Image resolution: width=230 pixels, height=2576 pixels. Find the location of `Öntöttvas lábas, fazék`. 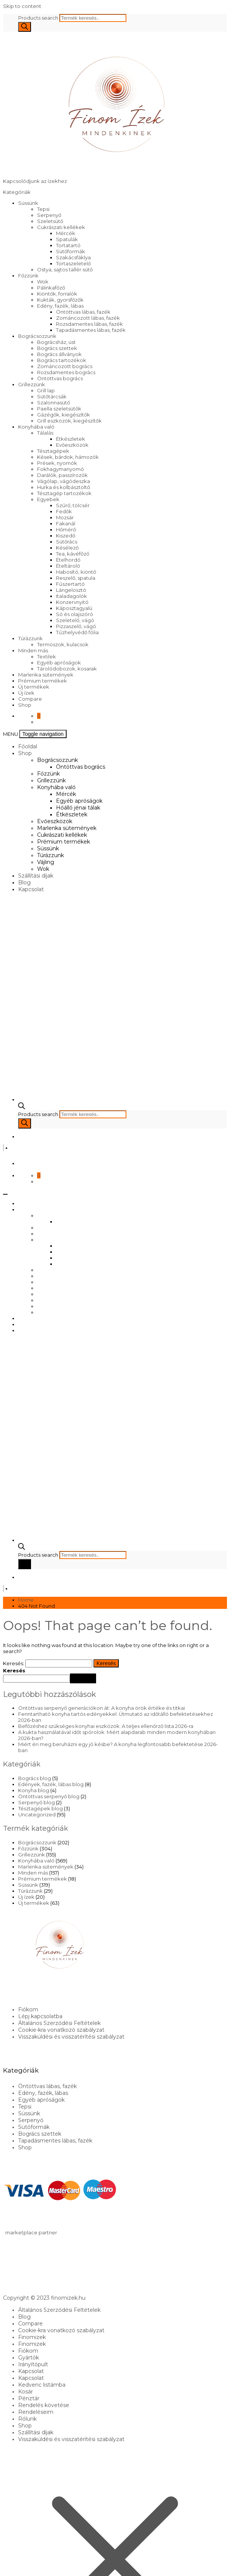

Öntöttvas lábas, fazék is located at coordinates (83, 312).